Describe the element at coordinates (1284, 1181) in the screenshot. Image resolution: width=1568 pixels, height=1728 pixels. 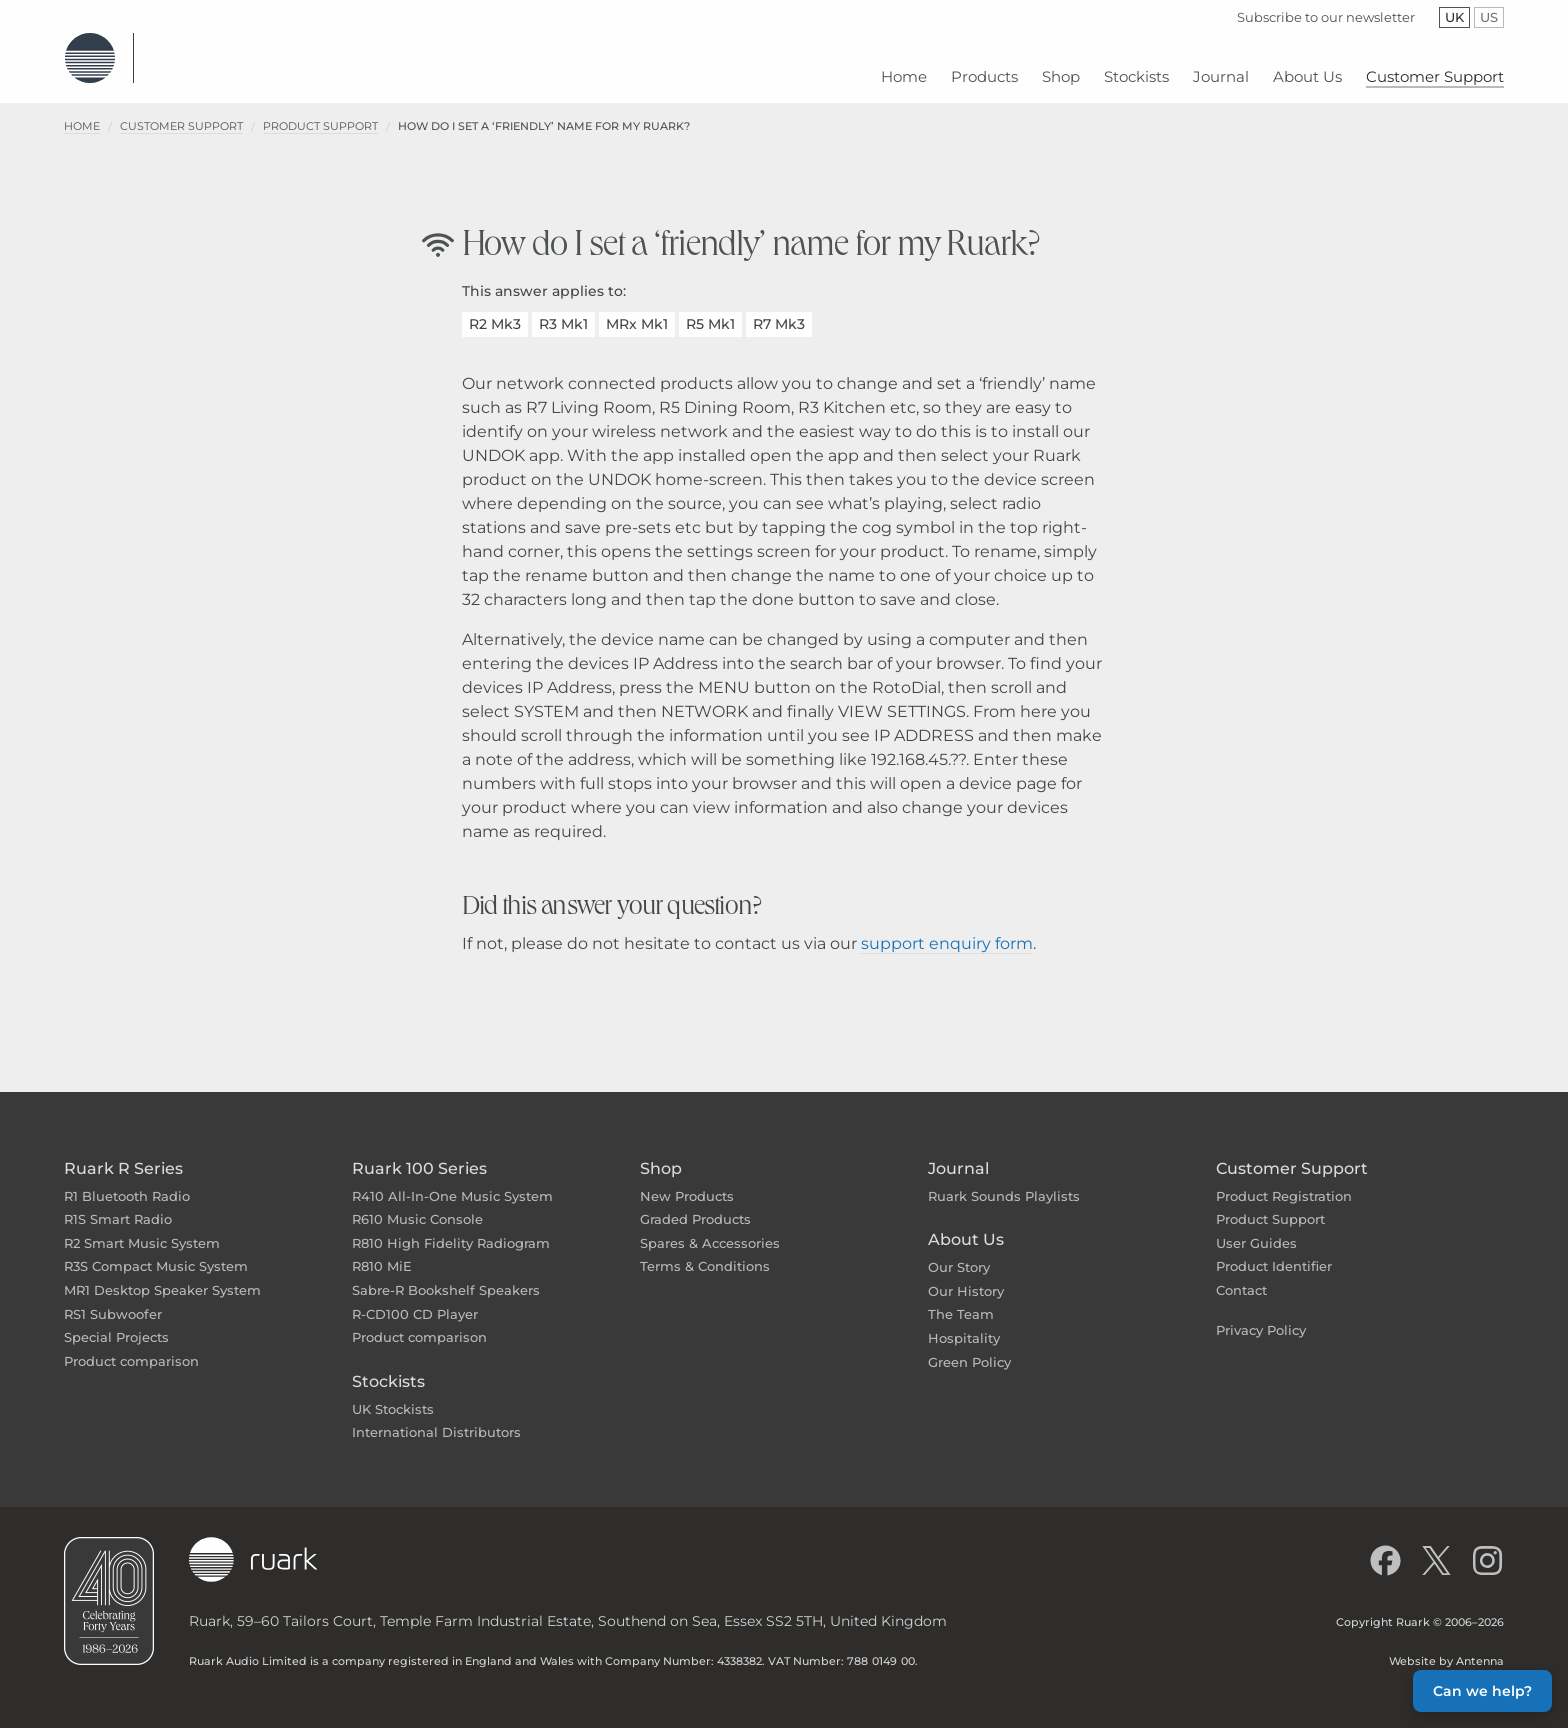
I see `Product Registration` at that location.